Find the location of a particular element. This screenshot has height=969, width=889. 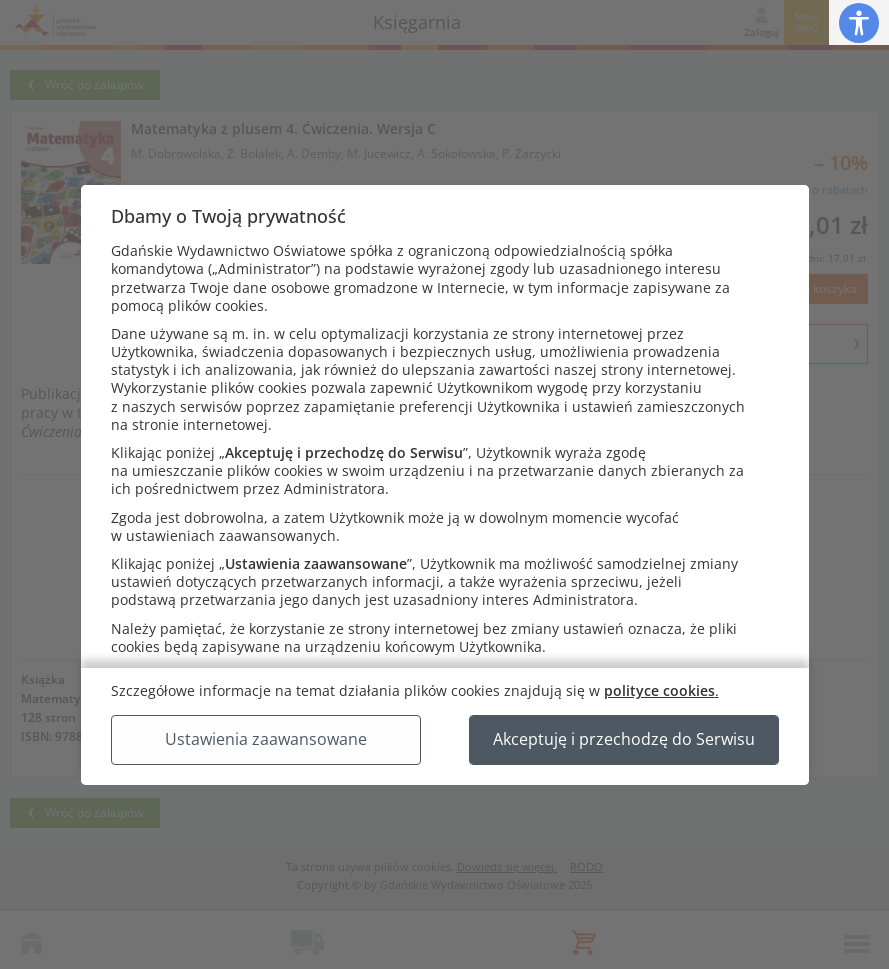

Akceptuję i przechodzę do Serwisu is located at coordinates (624, 739).